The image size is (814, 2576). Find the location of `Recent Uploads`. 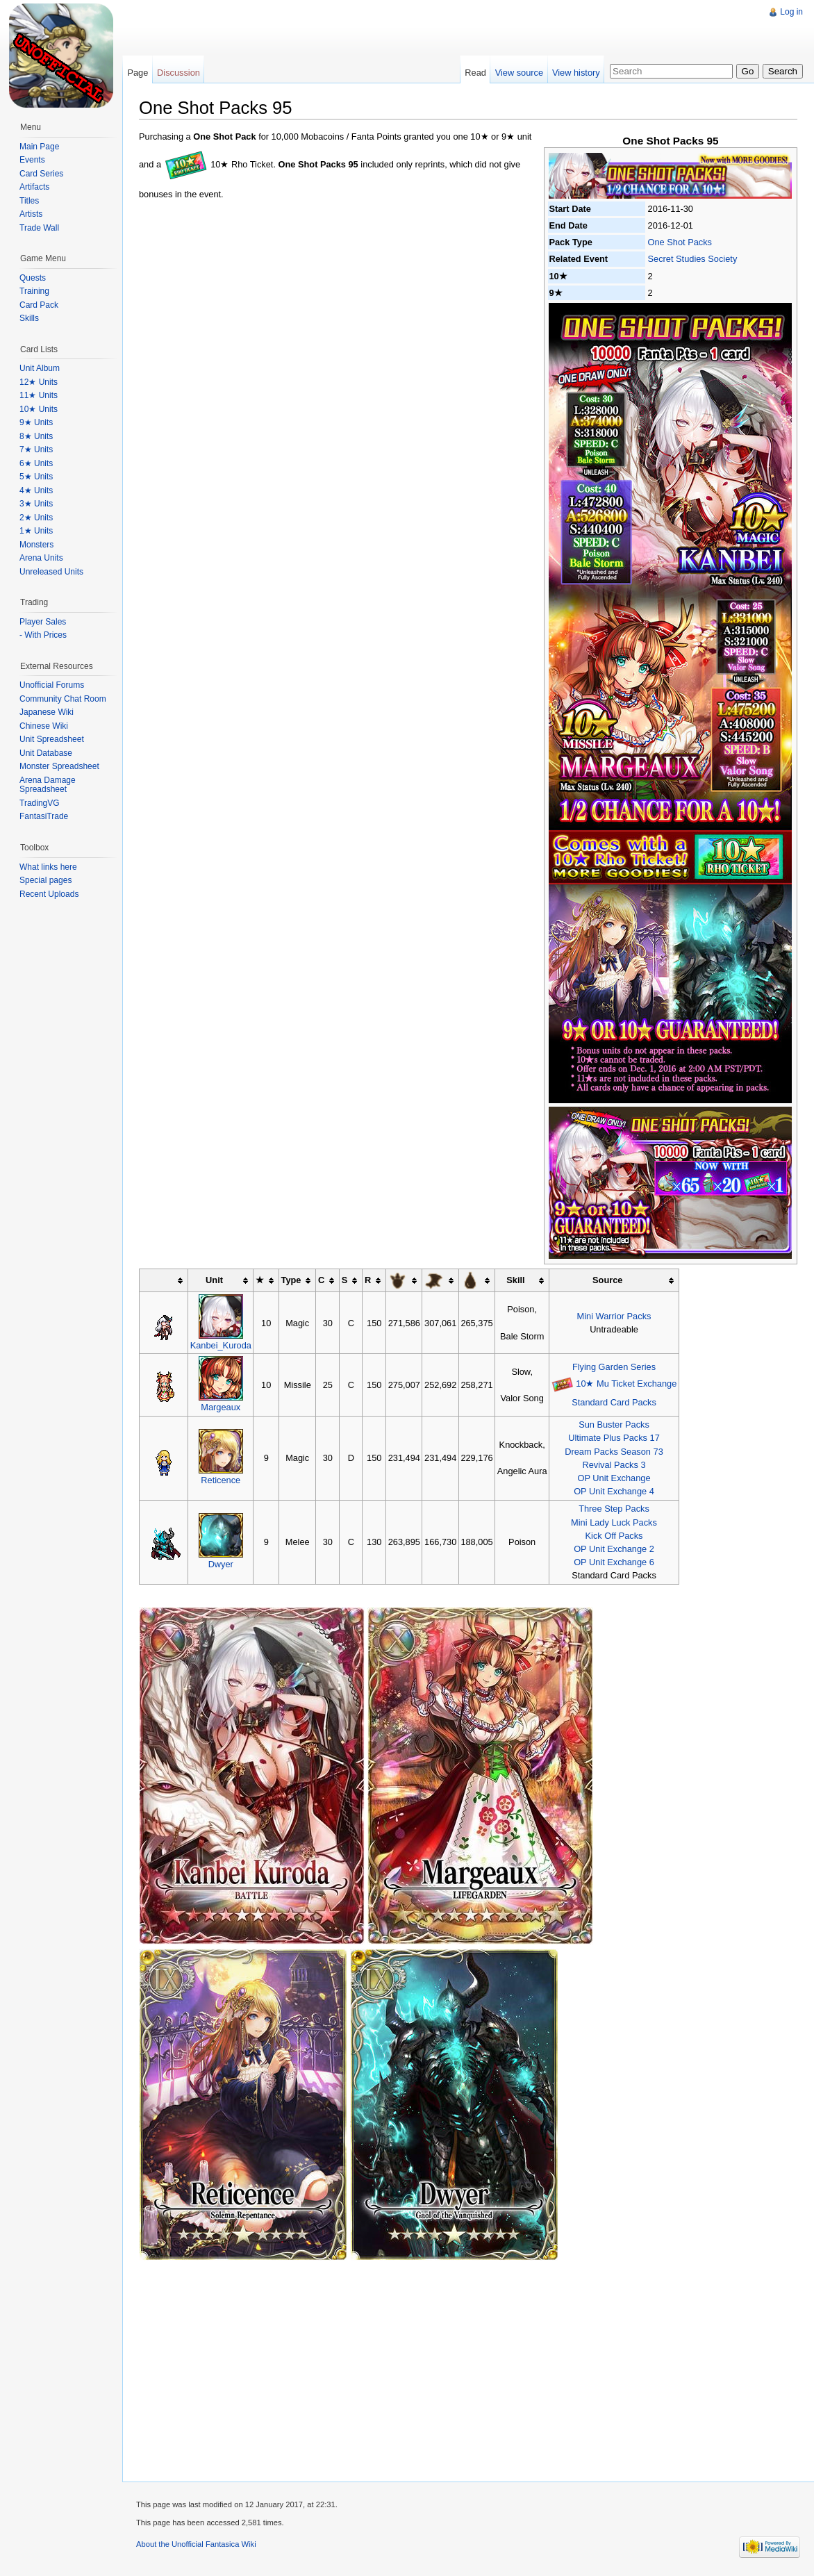

Recent Uploads is located at coordinates (48, 894).